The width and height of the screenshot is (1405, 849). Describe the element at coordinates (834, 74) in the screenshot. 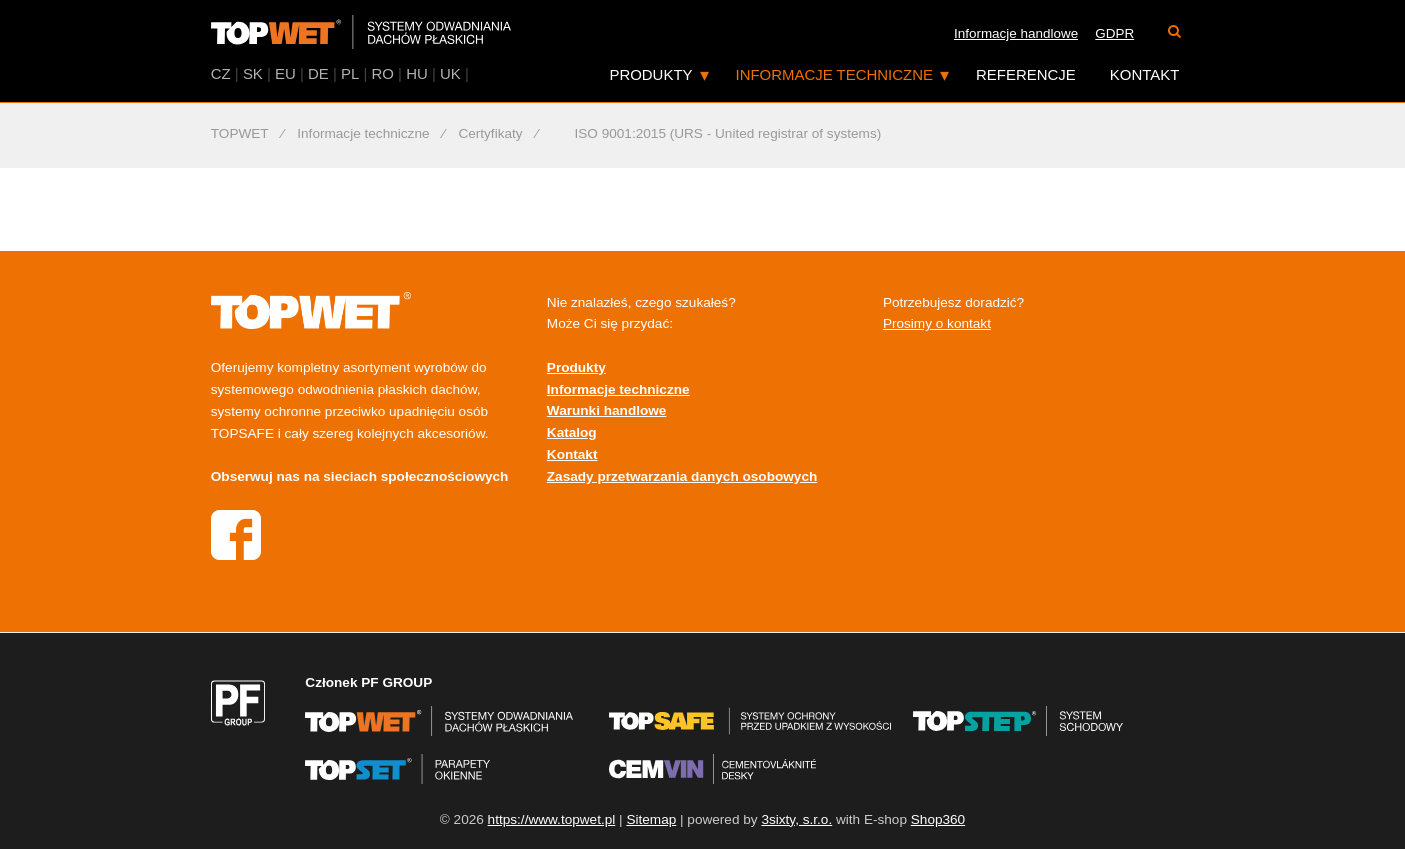

I see `Informacje techniczne` at that location.